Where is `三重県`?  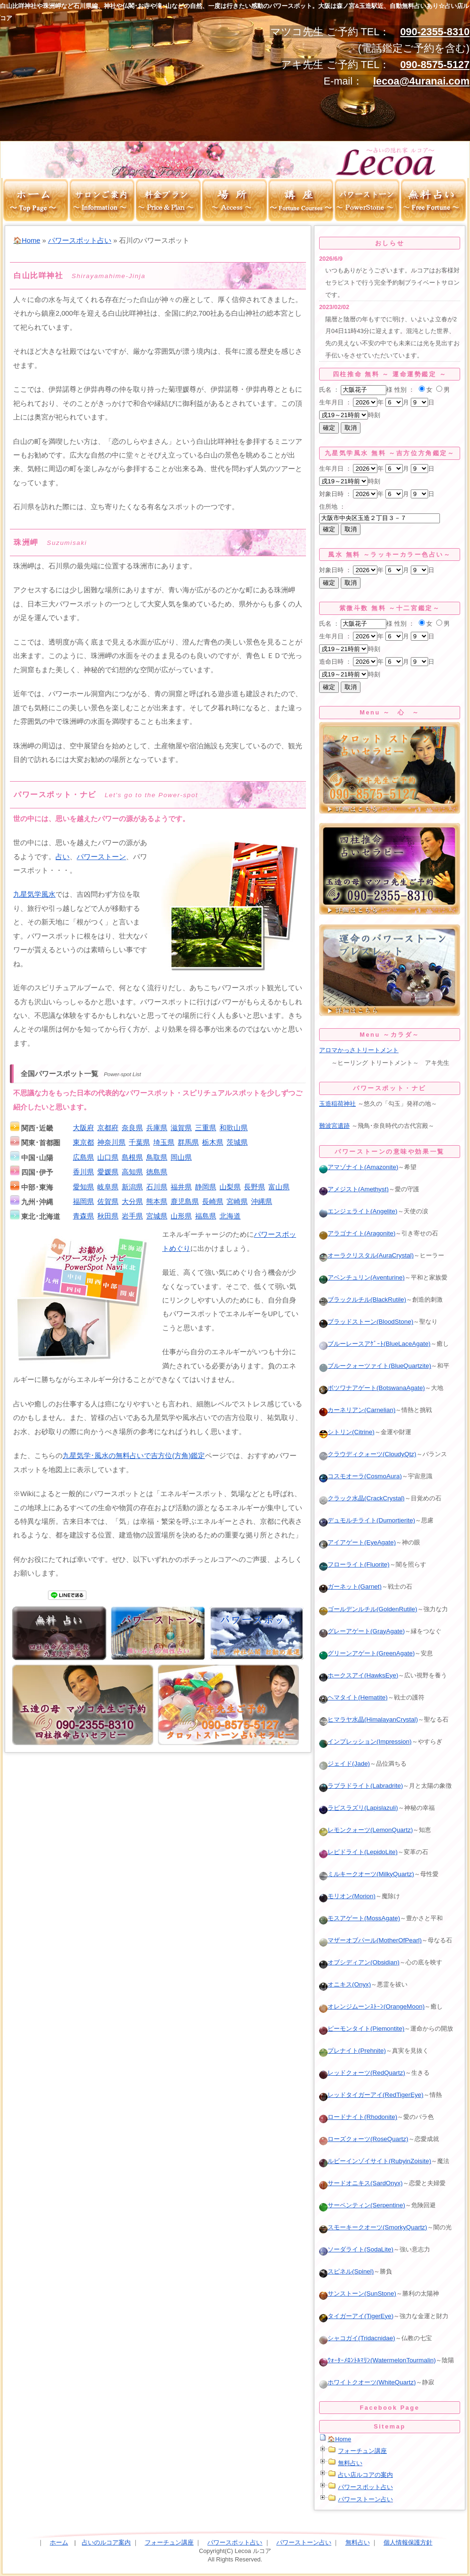 三重県 is located at coordinates (205, 1128).